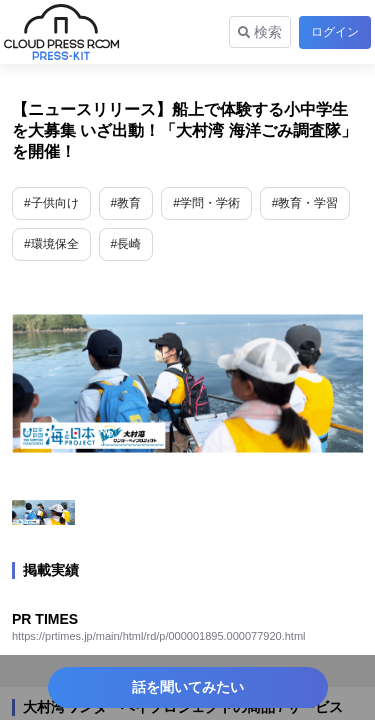 This screenshot has height=720, width=375. Describe the element at coordinates (126, 203) in the screenshot. I see `#教育` at that location.